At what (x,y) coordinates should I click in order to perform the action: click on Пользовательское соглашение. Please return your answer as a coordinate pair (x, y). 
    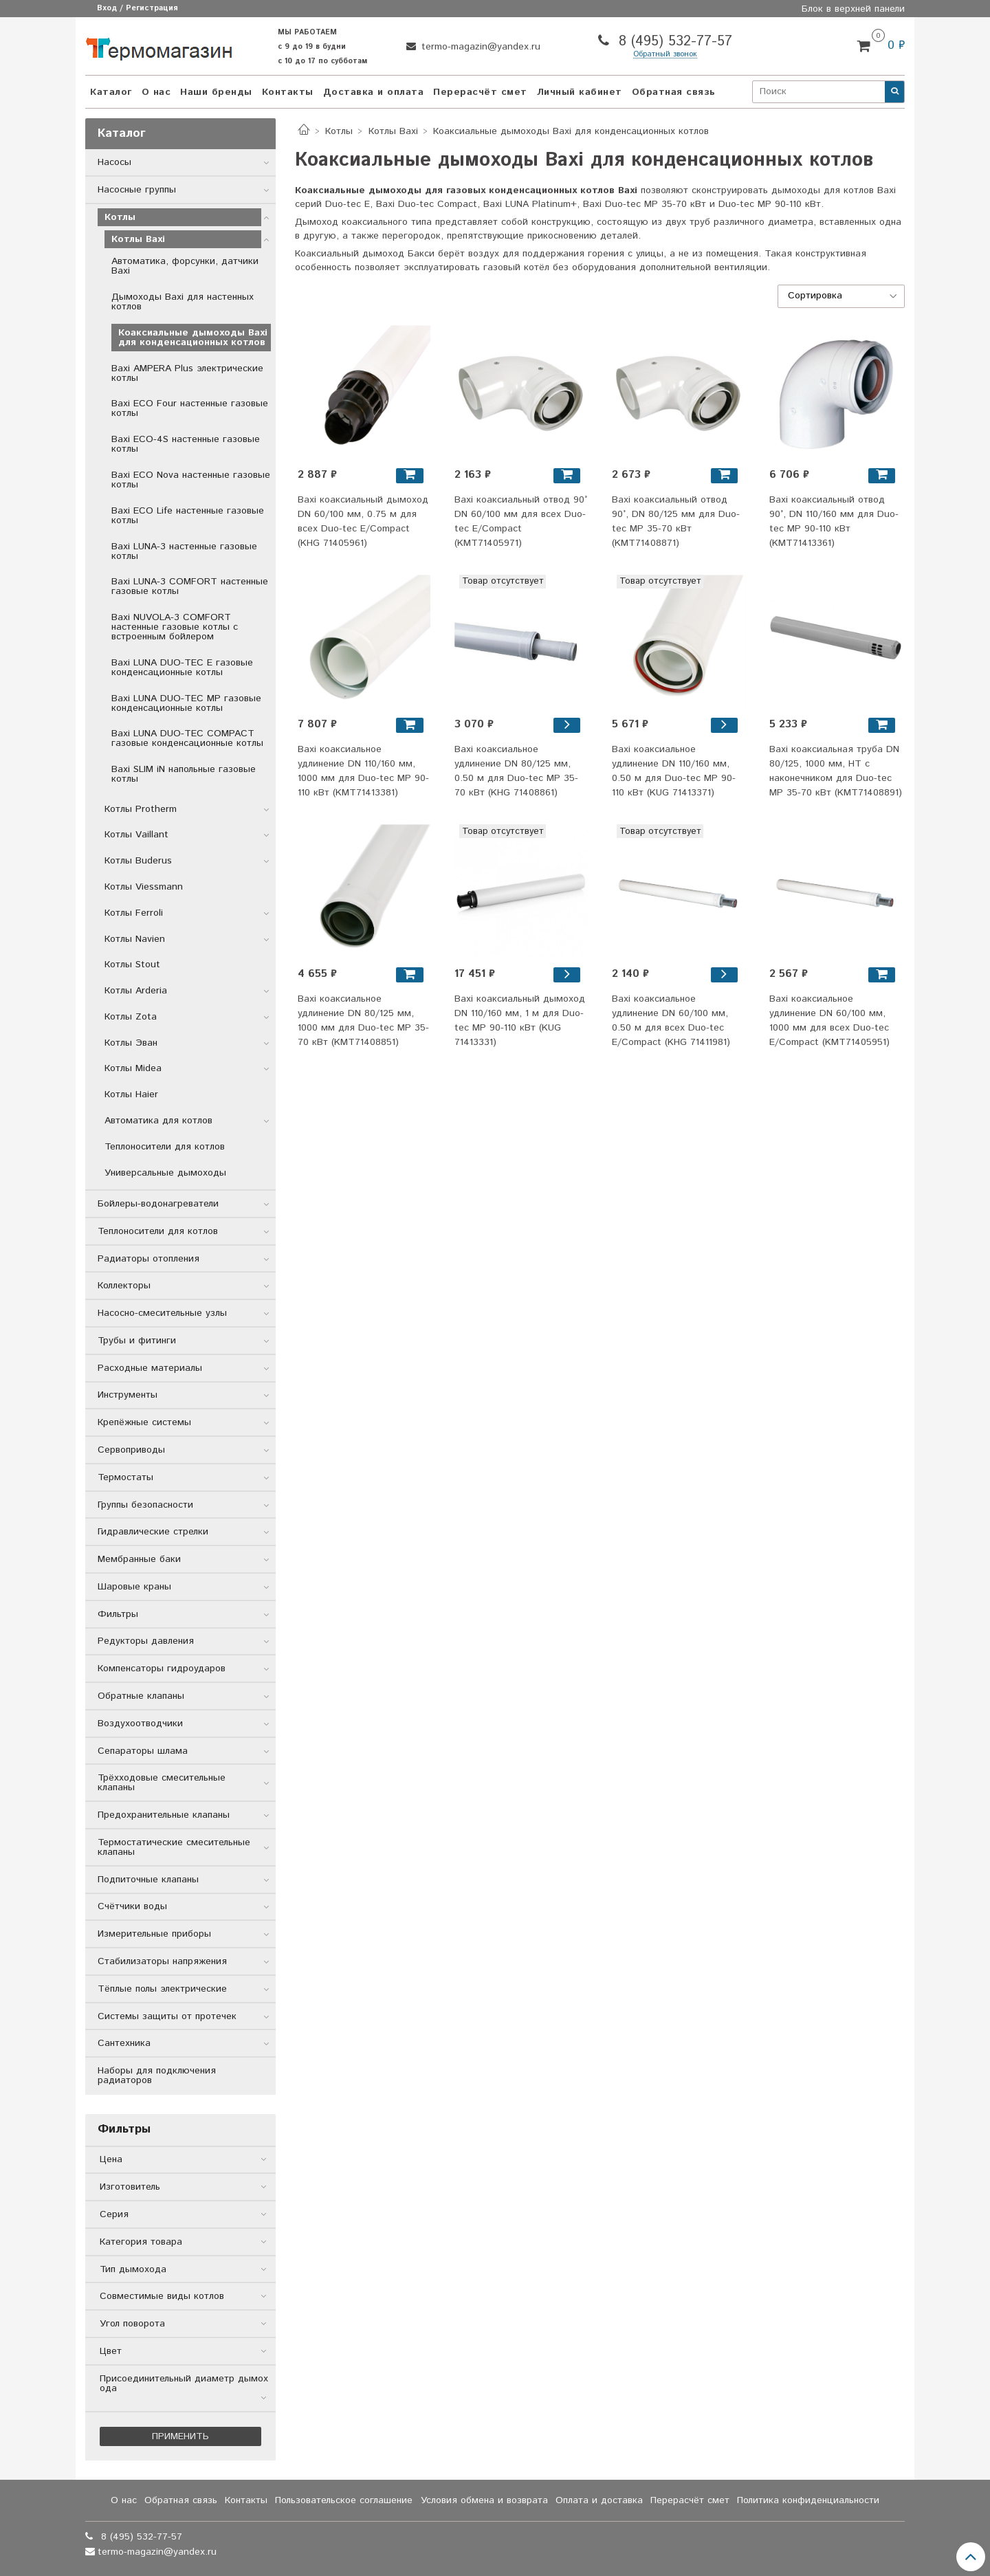
    Looking at the image, I should click on (343, 2500).